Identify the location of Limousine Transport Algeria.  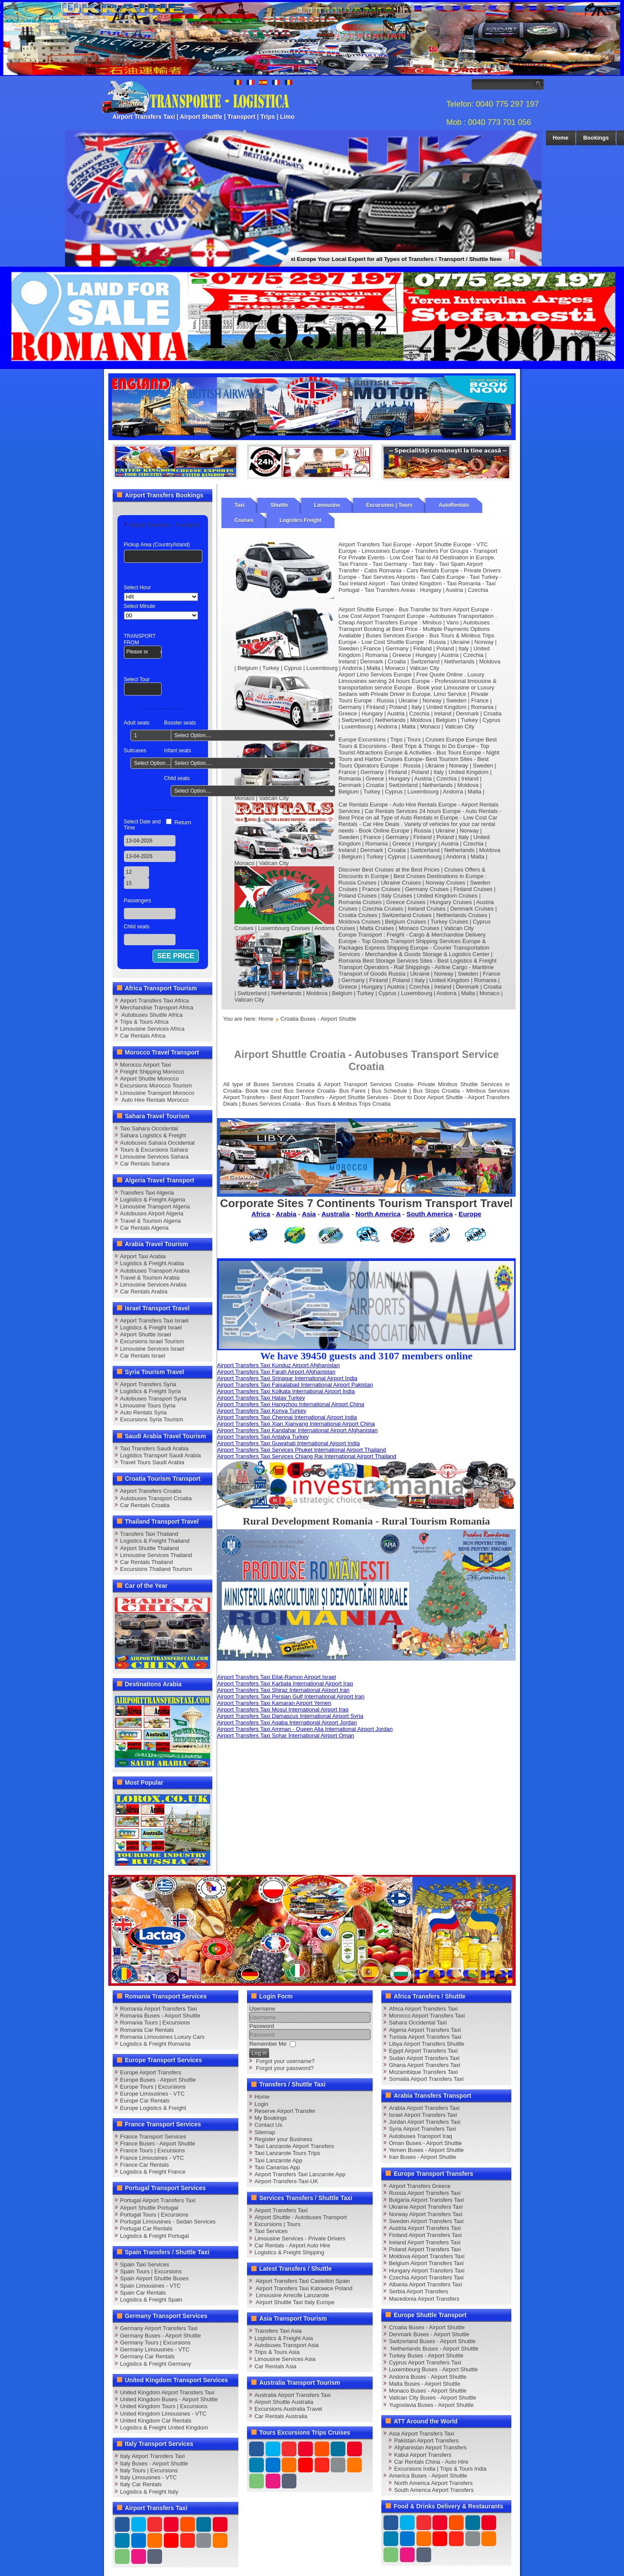
(155, 1206).